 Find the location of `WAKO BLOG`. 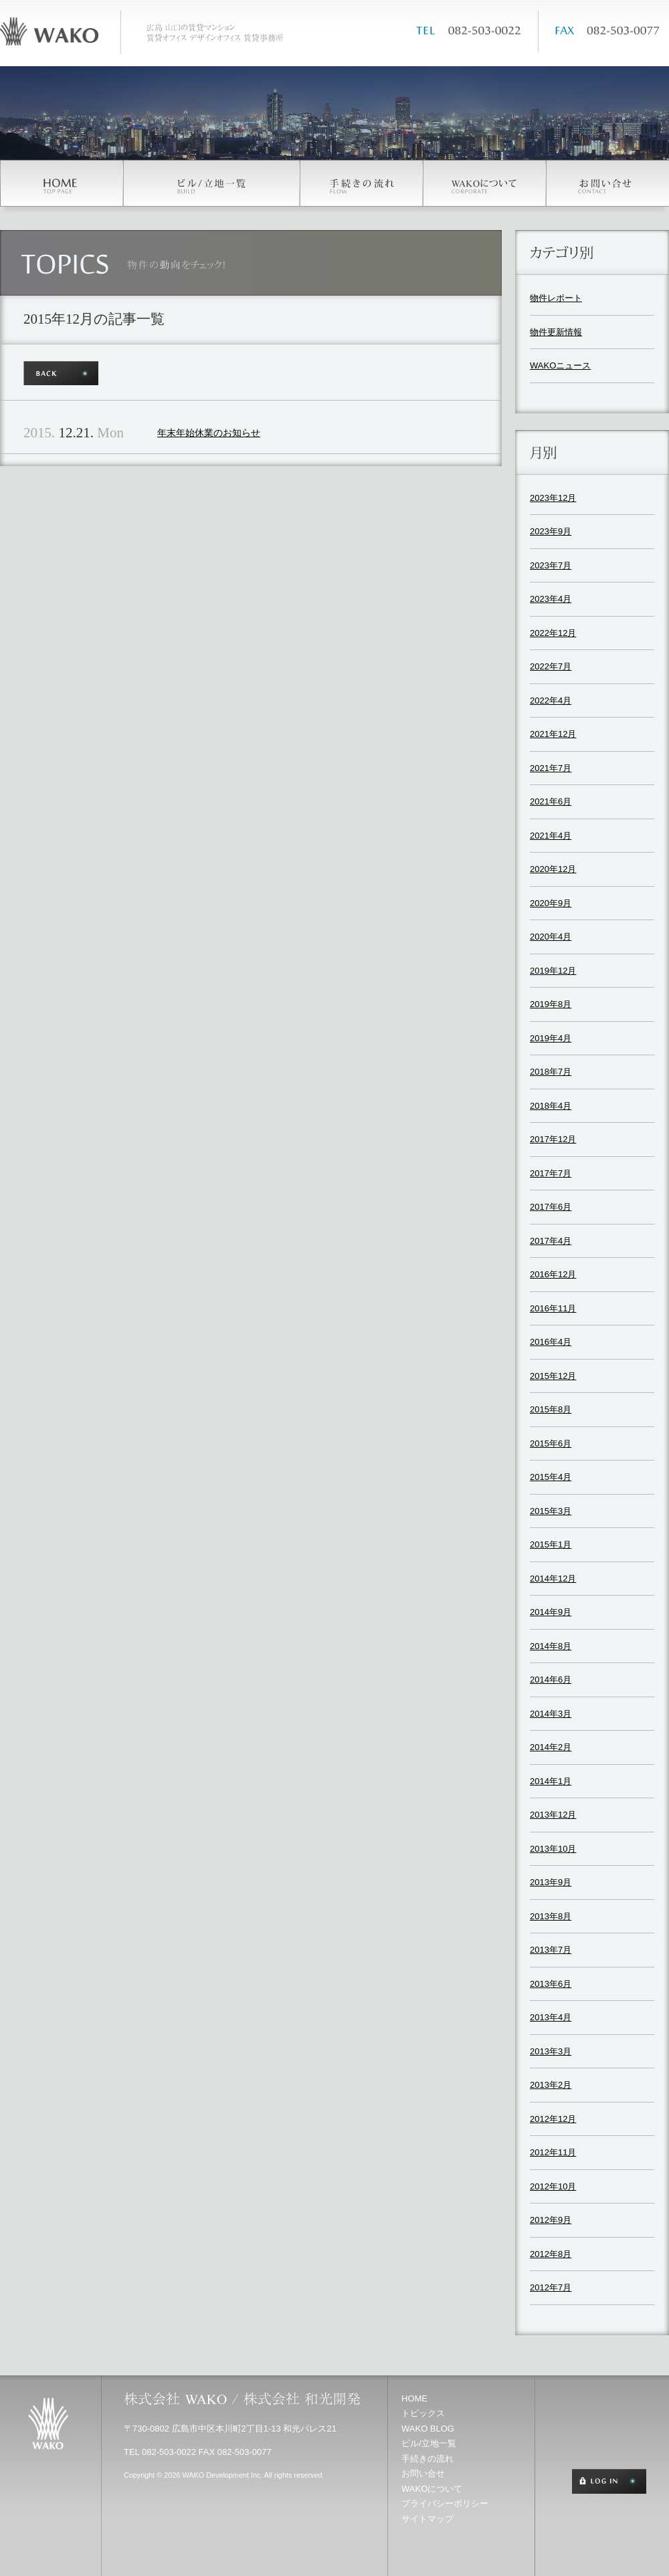

WAKO BLOG is located at coordinates (427, 2429).